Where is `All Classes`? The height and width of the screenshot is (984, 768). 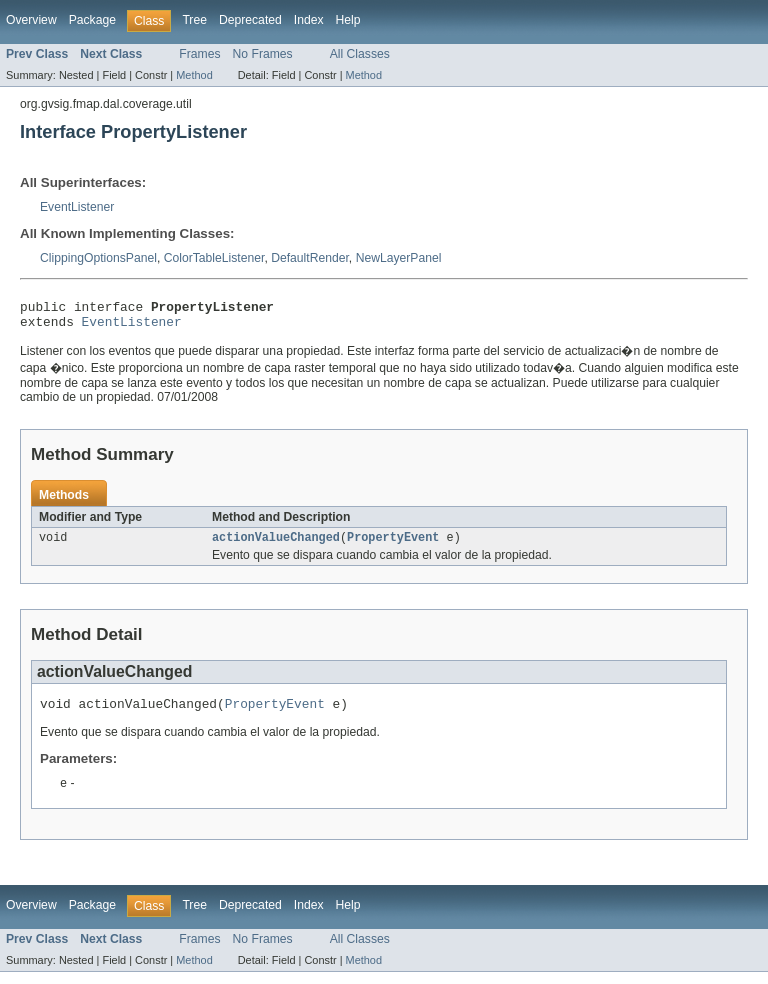
All Classes is located at coordinates (360, 54).